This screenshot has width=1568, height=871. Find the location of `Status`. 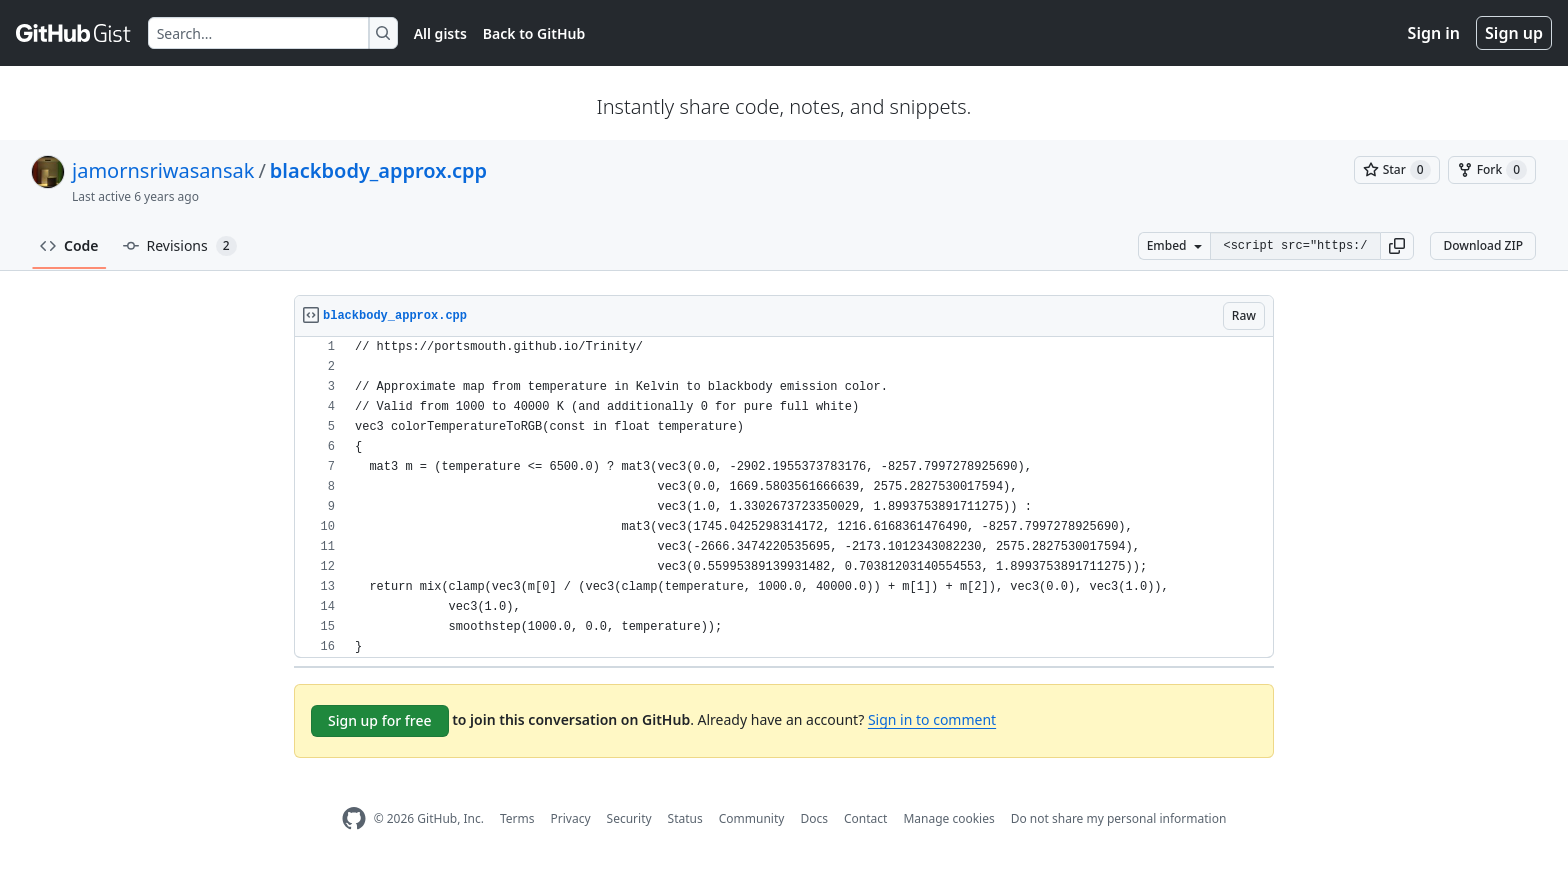

Status is located at coordinates (685, 818).